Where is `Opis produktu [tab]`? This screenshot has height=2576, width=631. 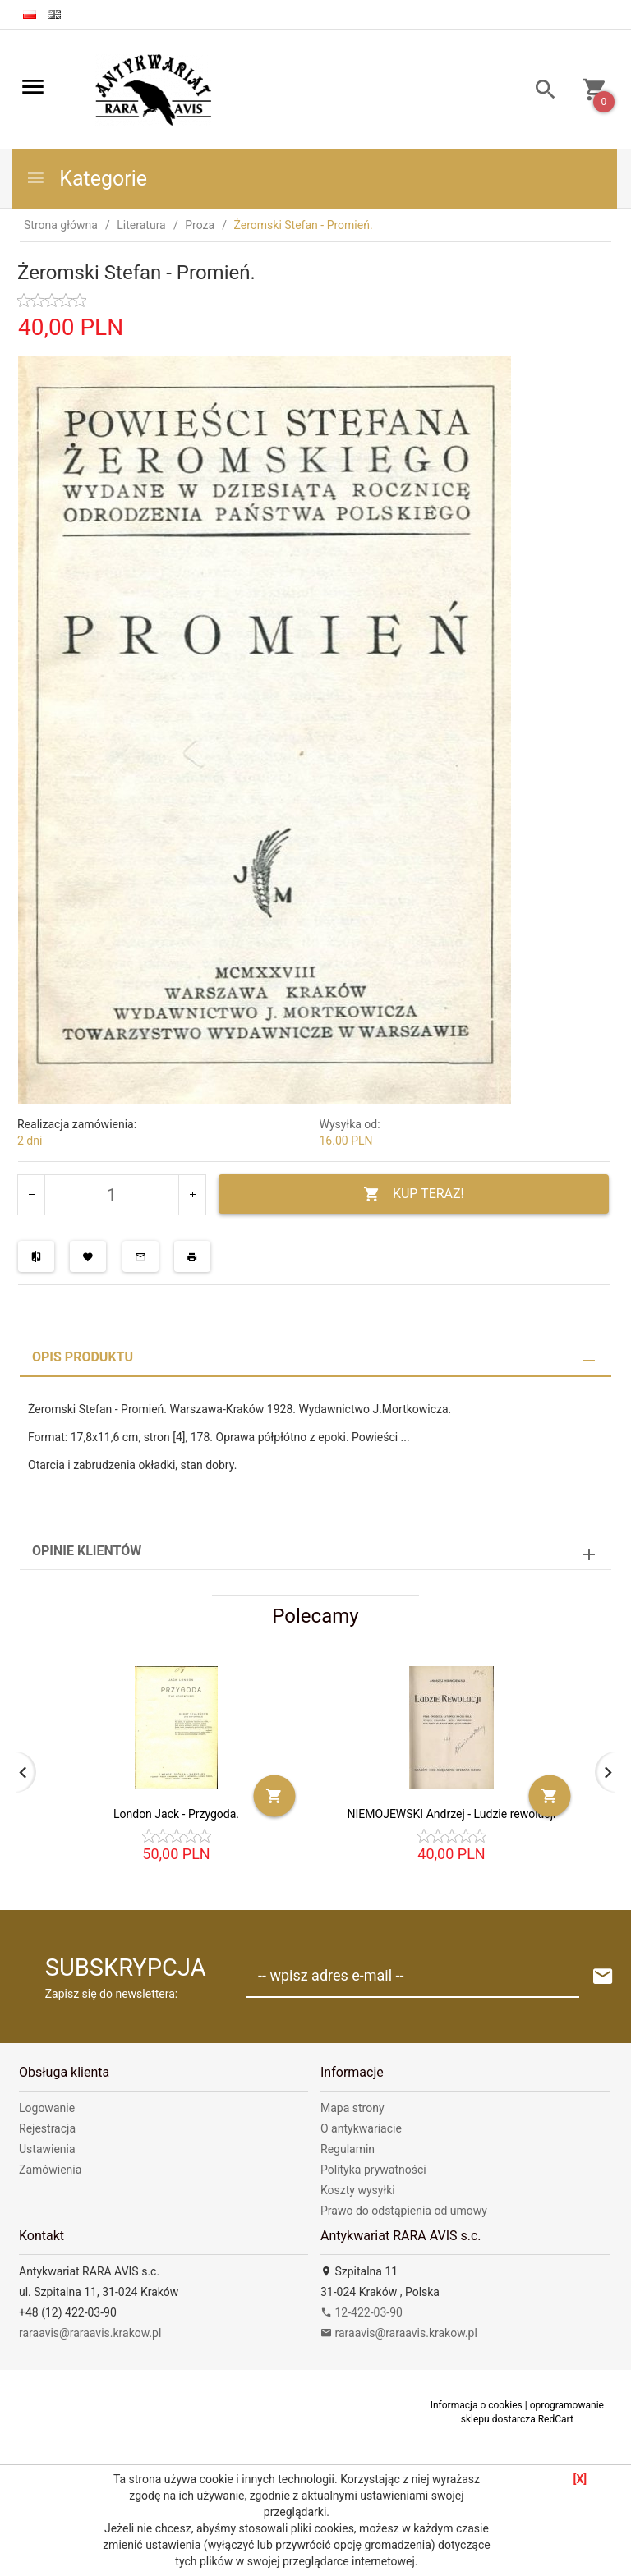 Opis produktu [tab] is located at coordinates (82, 1357).